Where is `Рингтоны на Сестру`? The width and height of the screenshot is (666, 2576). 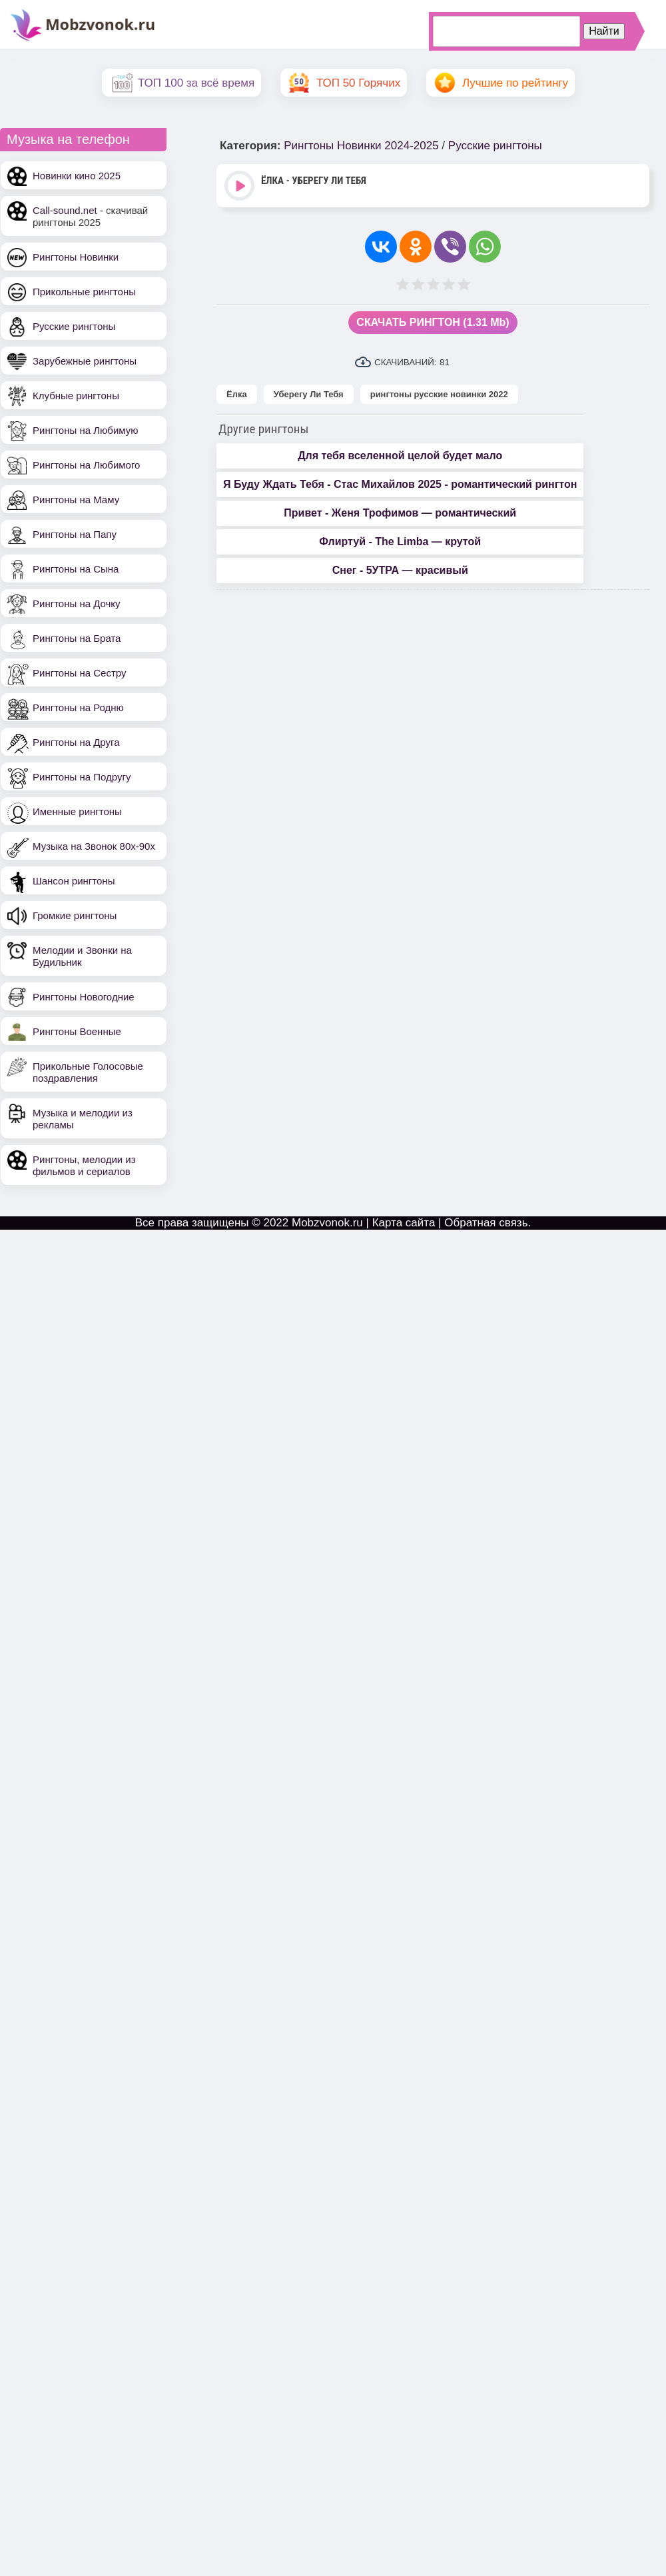 Рингтоны на Сестру is located at coordinates (79, 672).